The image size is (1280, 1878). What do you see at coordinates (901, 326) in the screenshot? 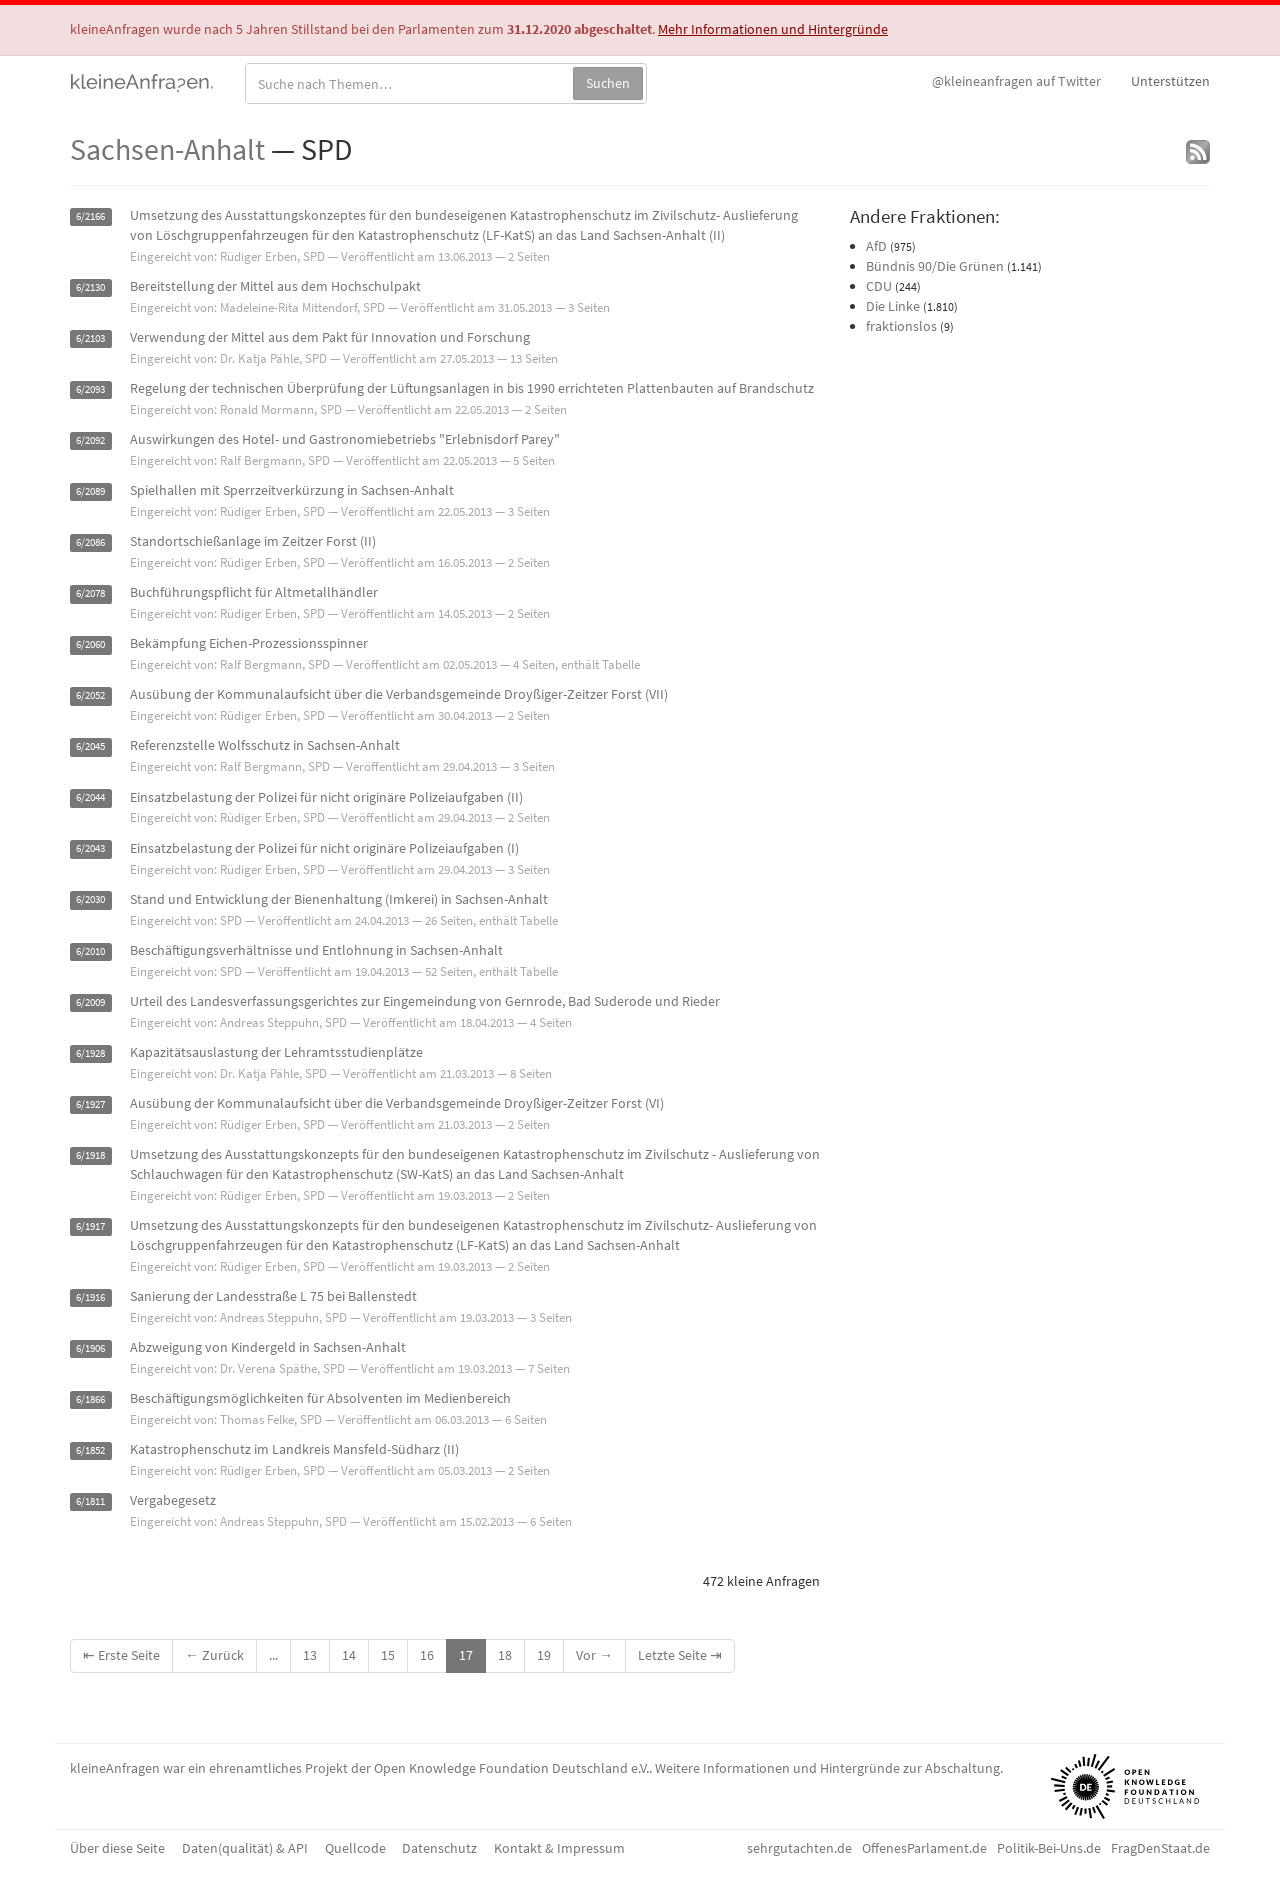
I see `fraktionslos` at bounding box center [901, 326].